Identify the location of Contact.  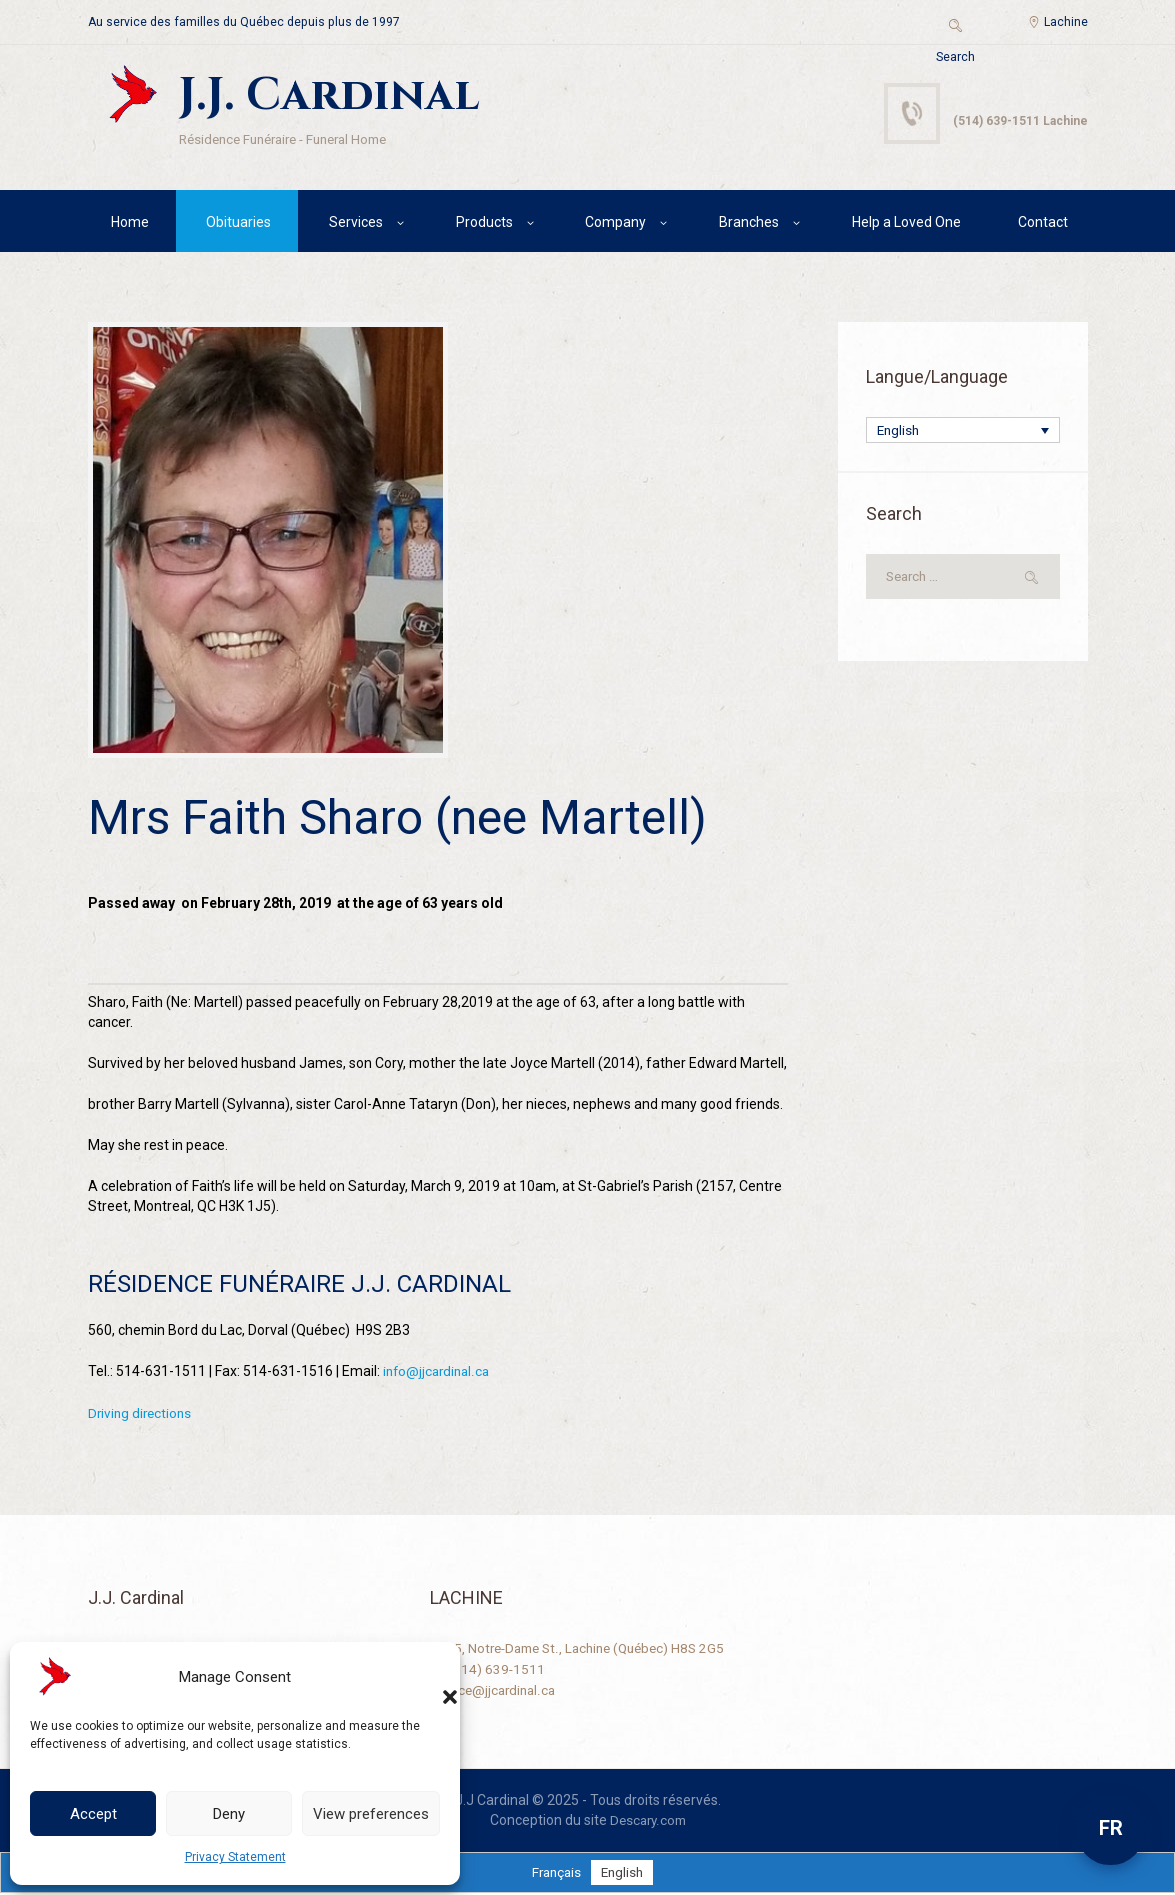
(1043, 225).